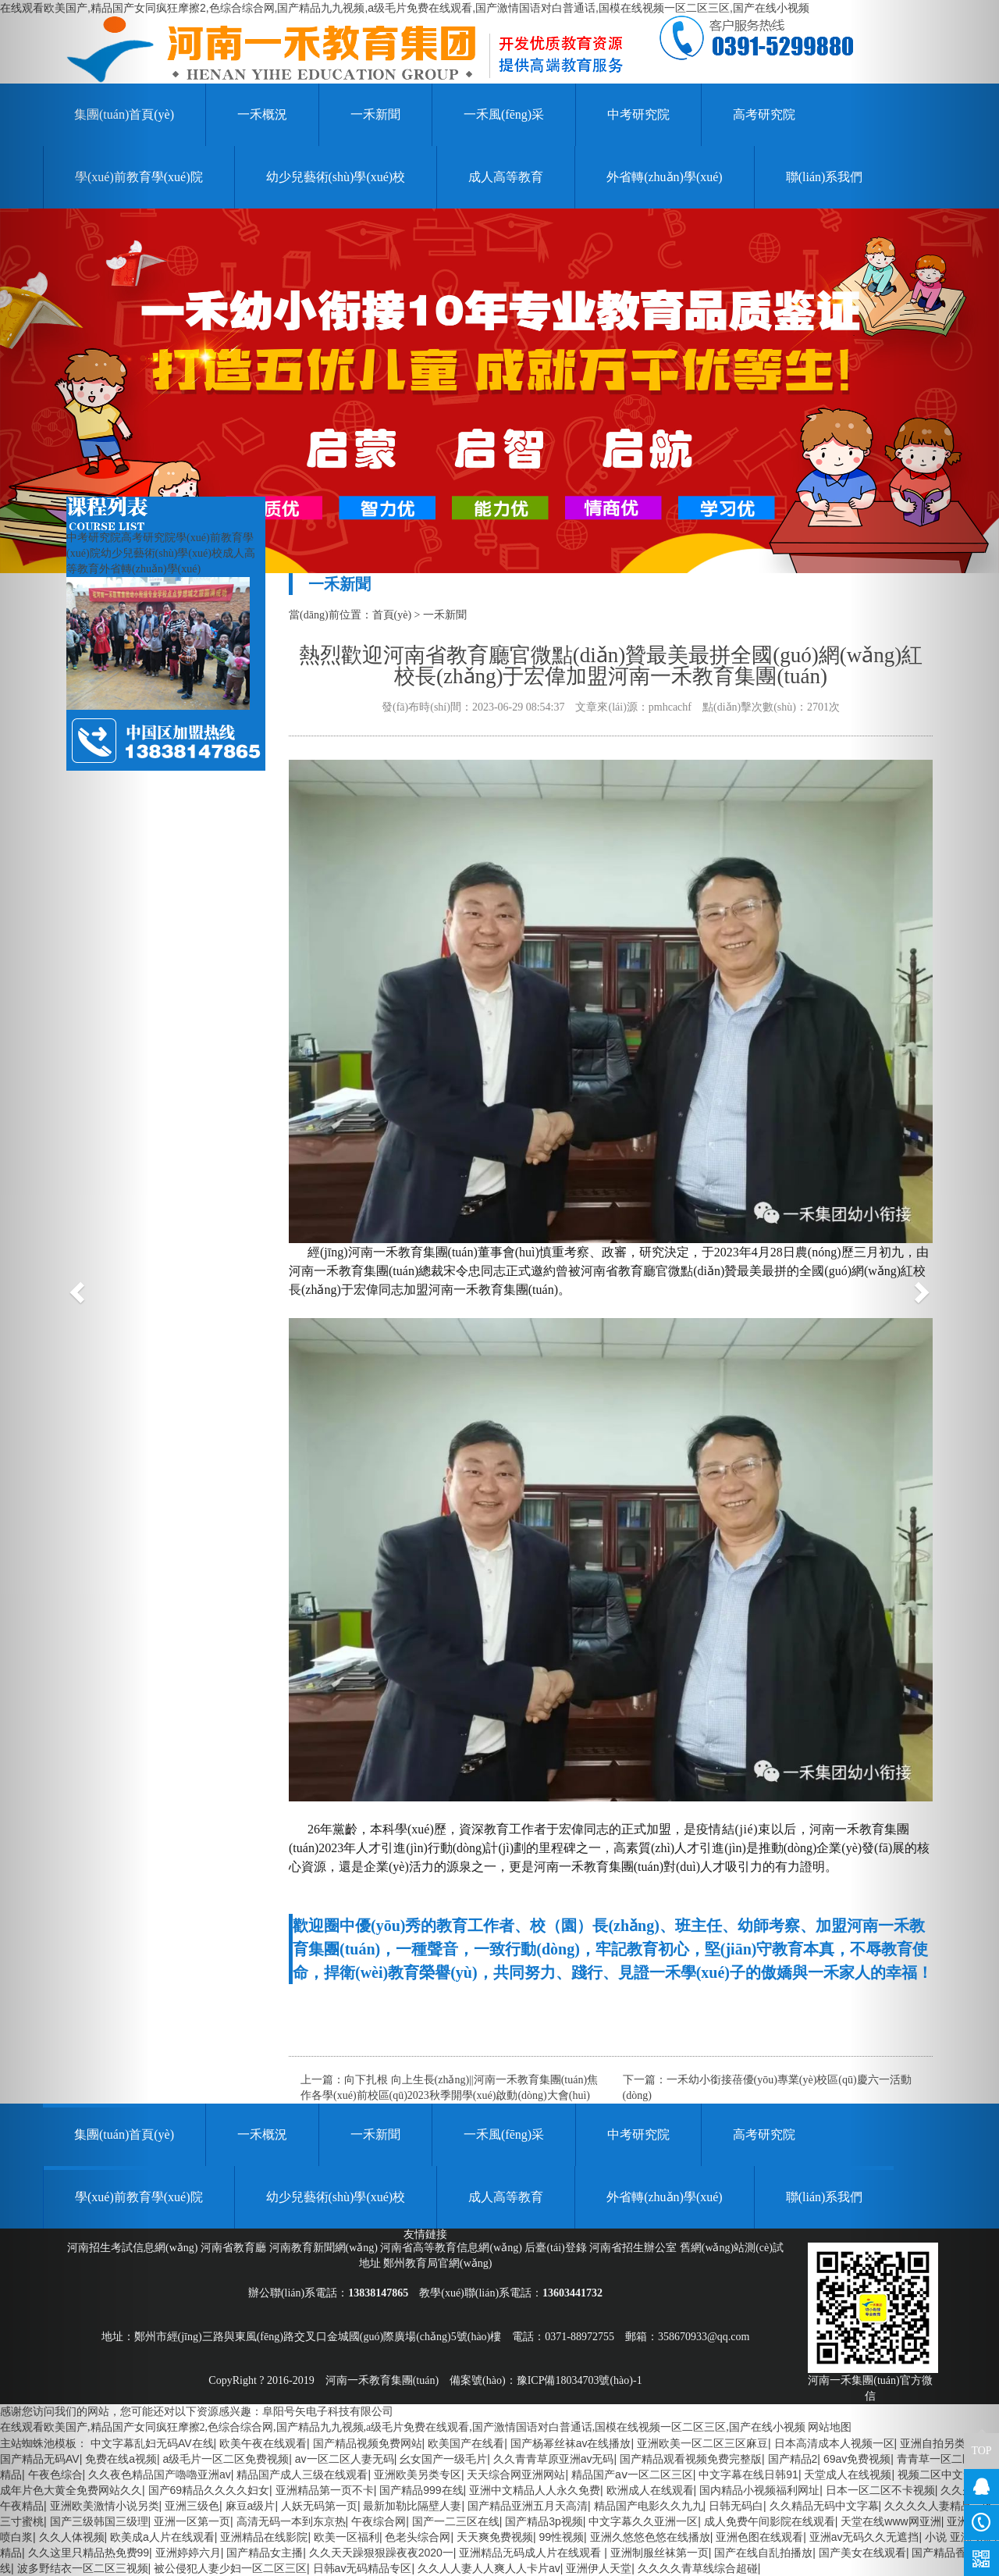 The height and width of the screenshot is (2576, 999). Describe the element at coordinates (664, 176) in the screenshot. I see `外省轉(zhuǎn)學(xué)` at that location.